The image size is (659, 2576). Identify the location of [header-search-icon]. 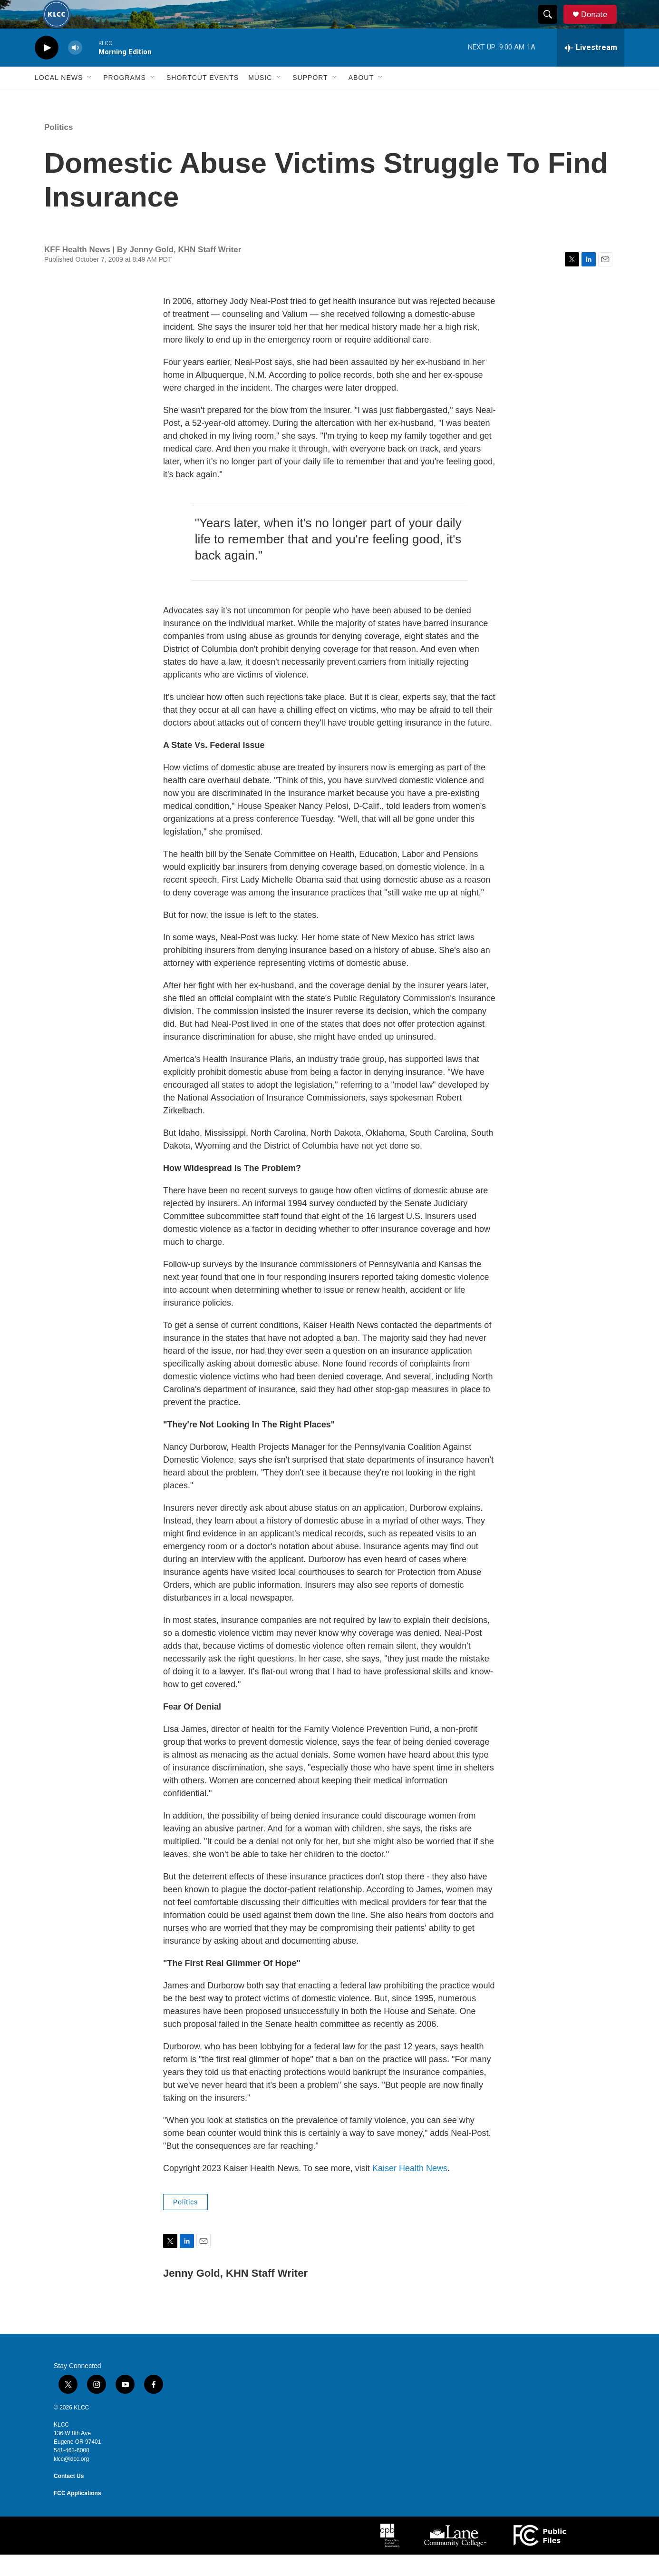
(552, 25).